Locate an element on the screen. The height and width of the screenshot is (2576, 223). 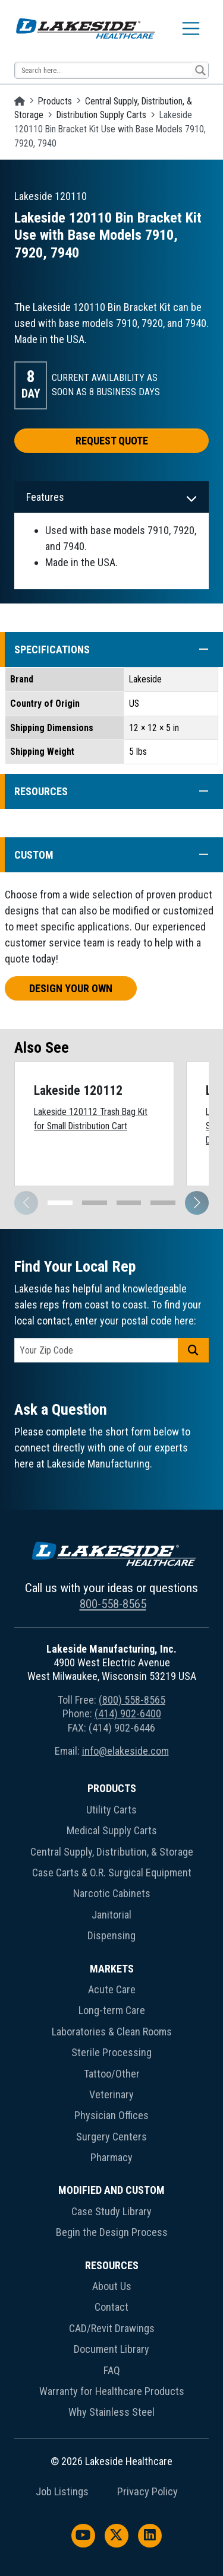
(414) 902-6400 is located at coordinates (128, 1713).